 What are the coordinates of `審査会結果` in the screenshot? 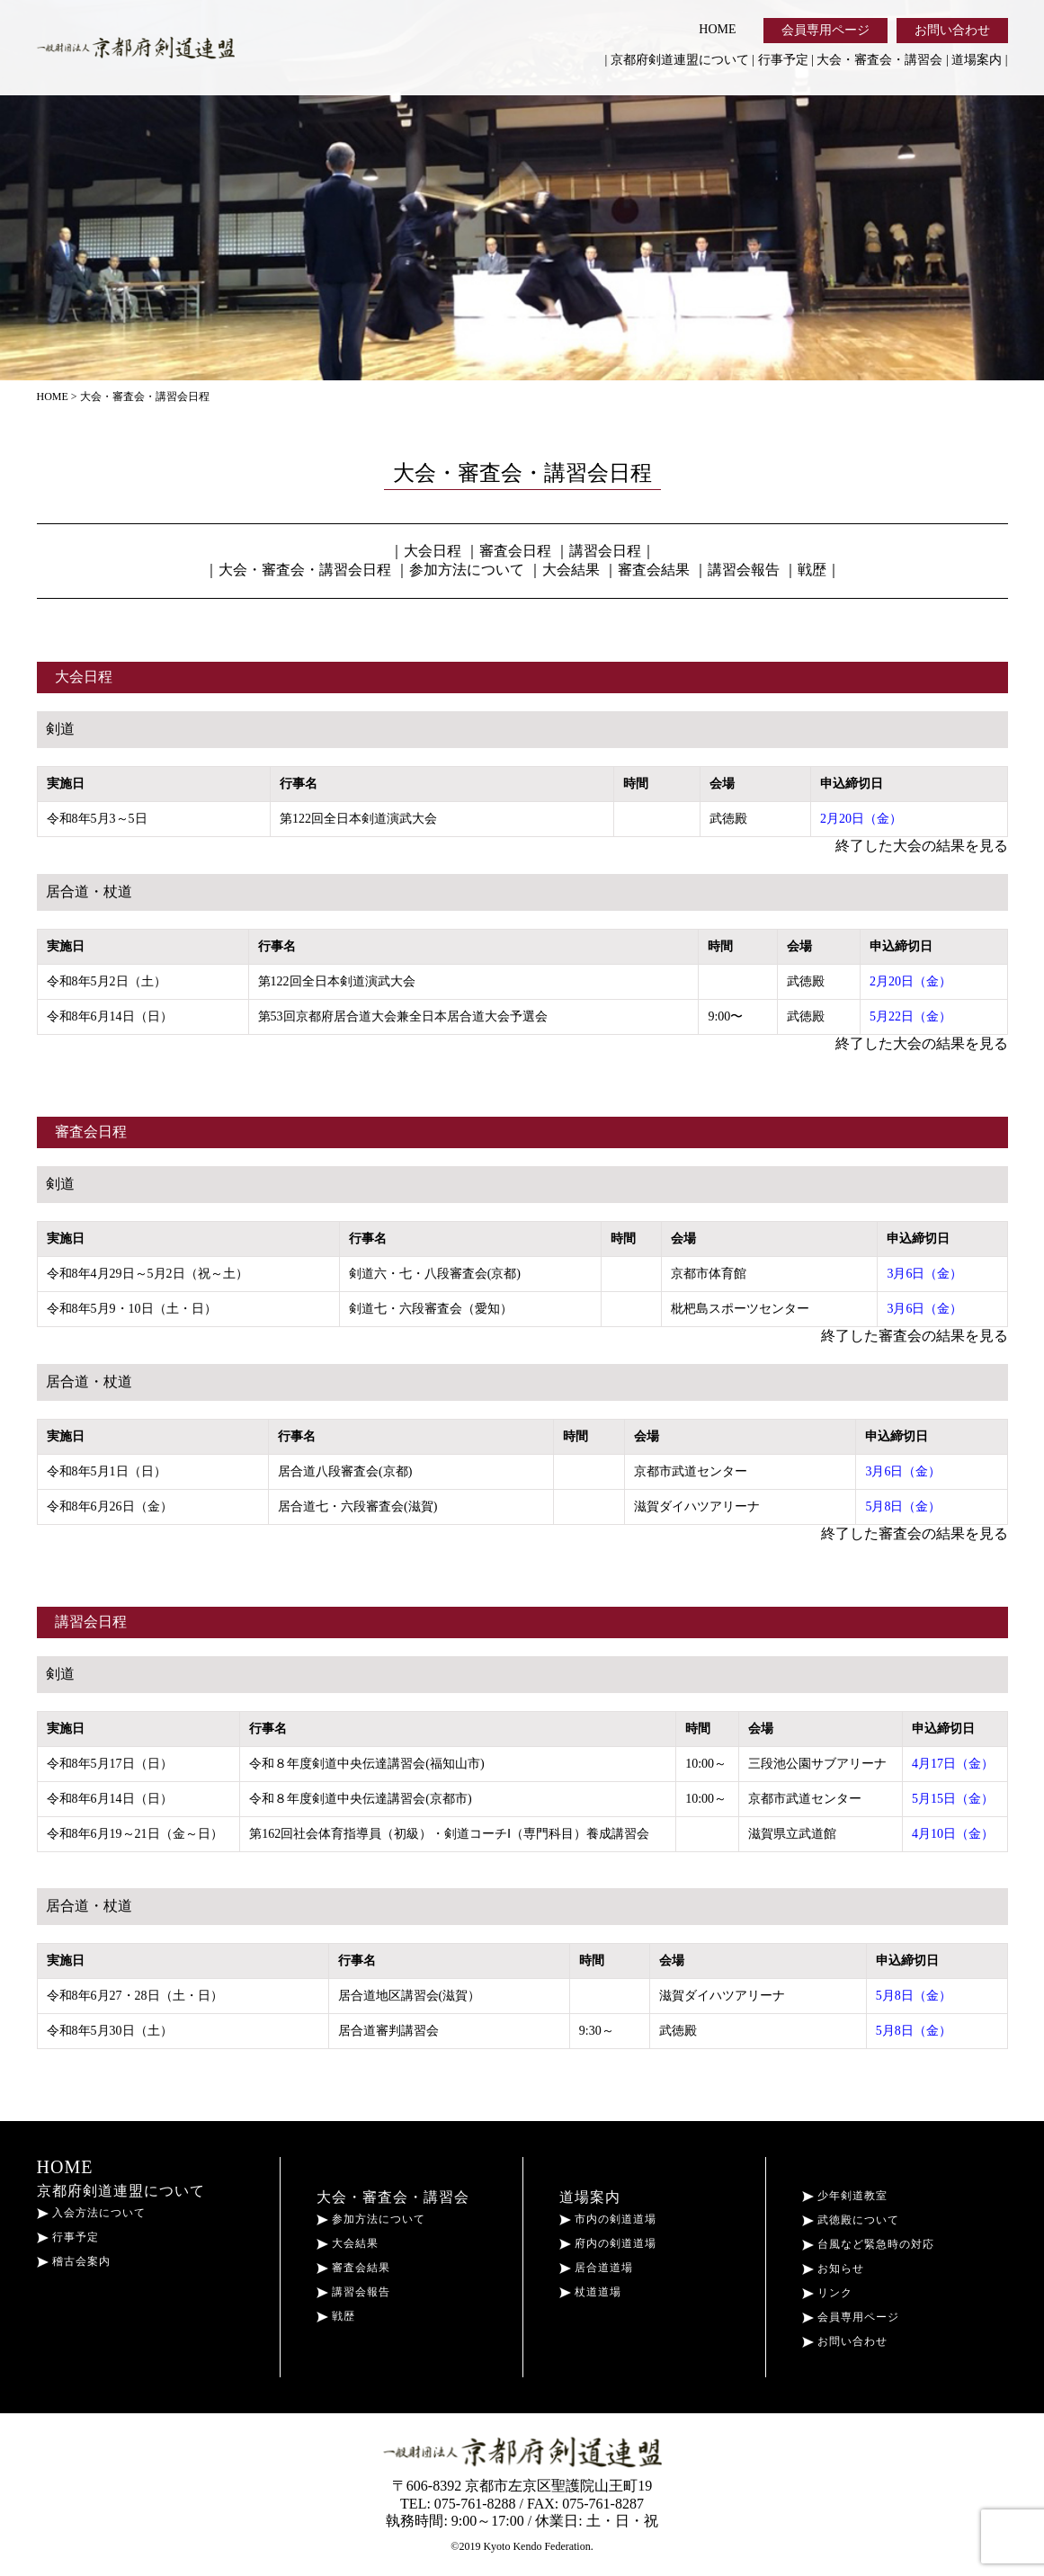 It's located at (654, 569).